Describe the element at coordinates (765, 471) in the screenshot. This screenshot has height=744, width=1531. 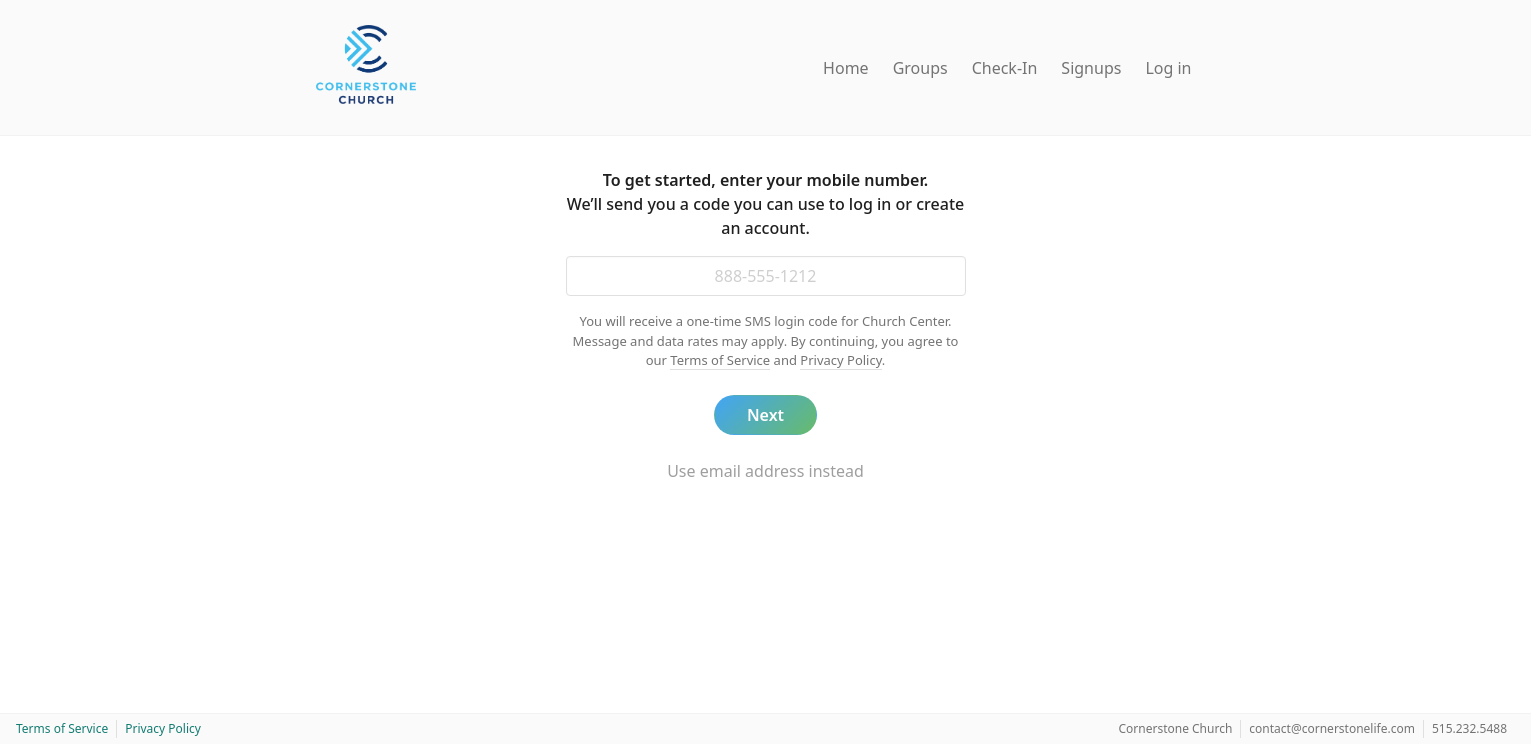
I see `Use email address instead` at that location.